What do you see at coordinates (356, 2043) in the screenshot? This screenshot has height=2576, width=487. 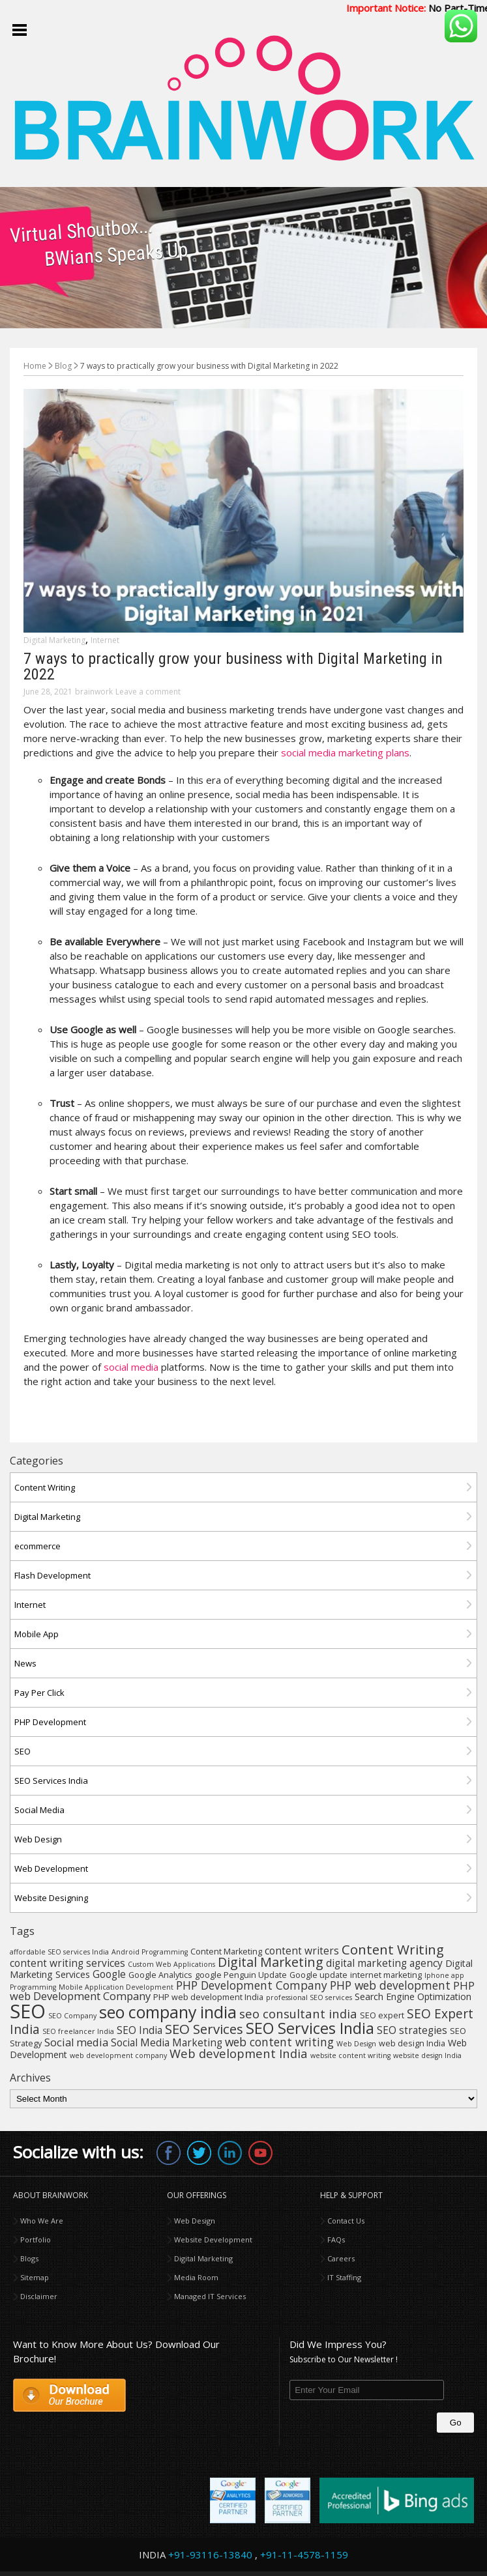 I see `Web Design [Web Design (3 items)]` at bounding box center [356, 2043].